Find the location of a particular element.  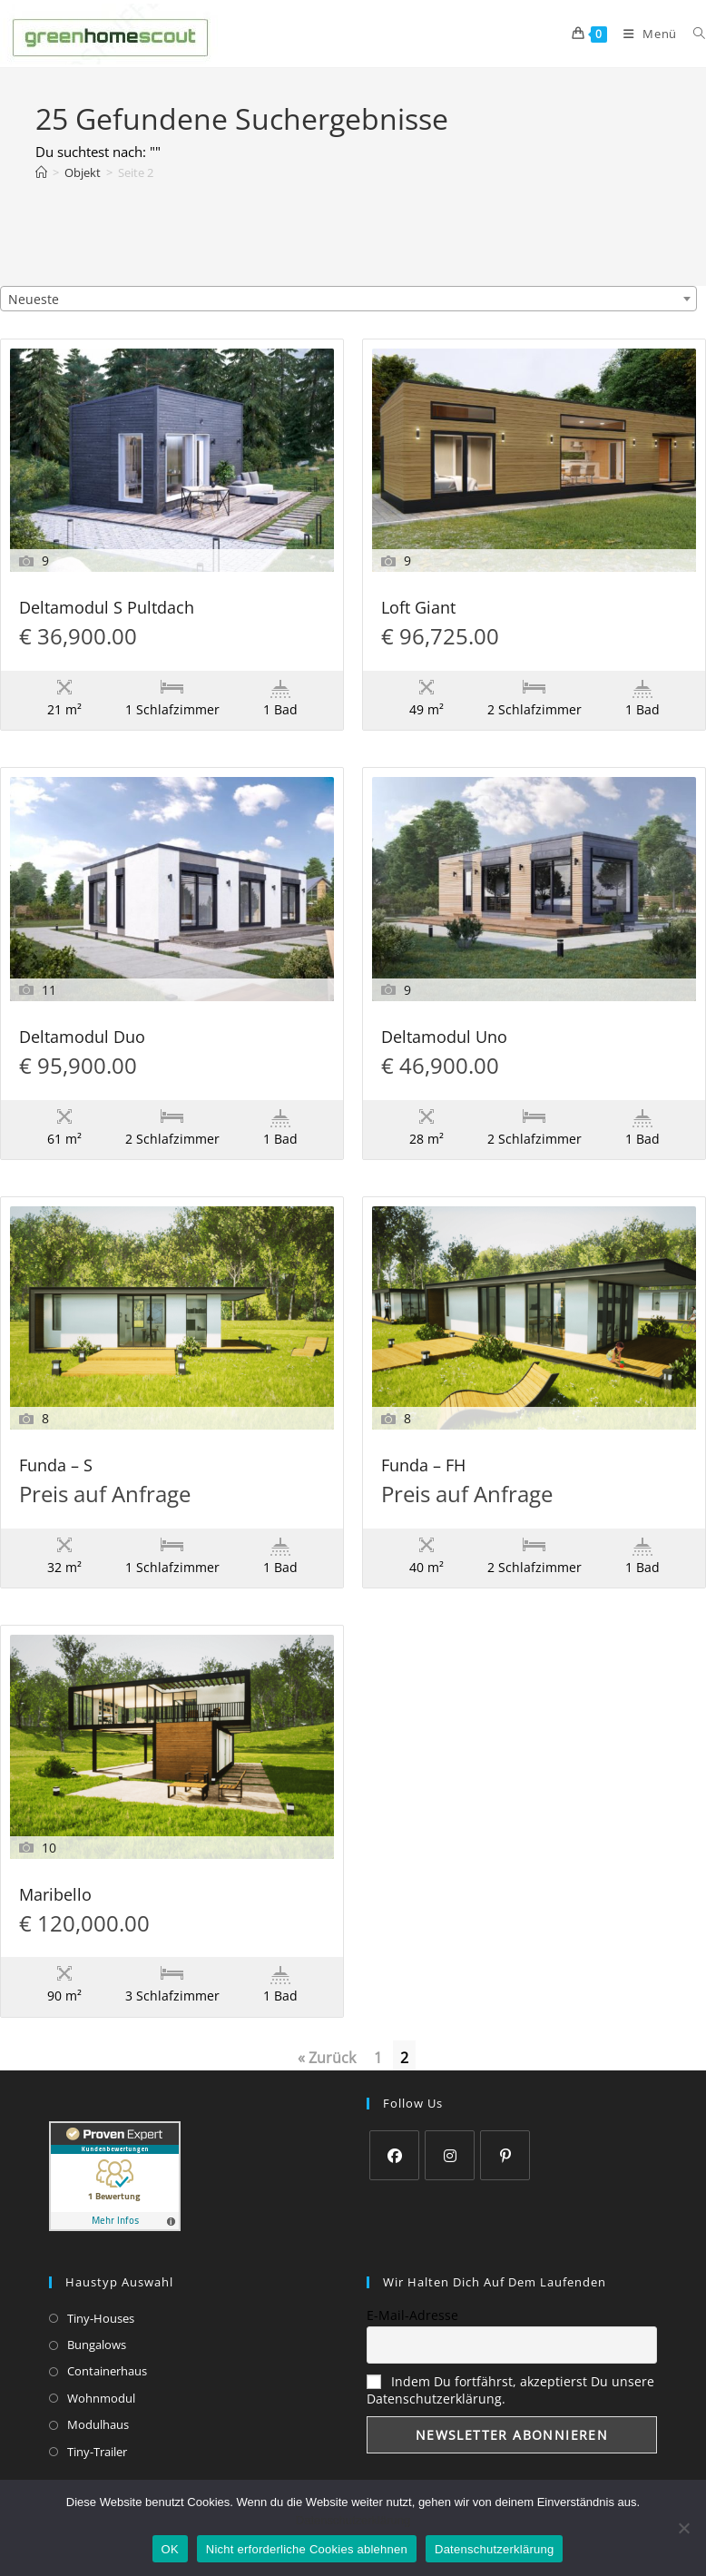

Maribello is located at coordinates (55, 1895).